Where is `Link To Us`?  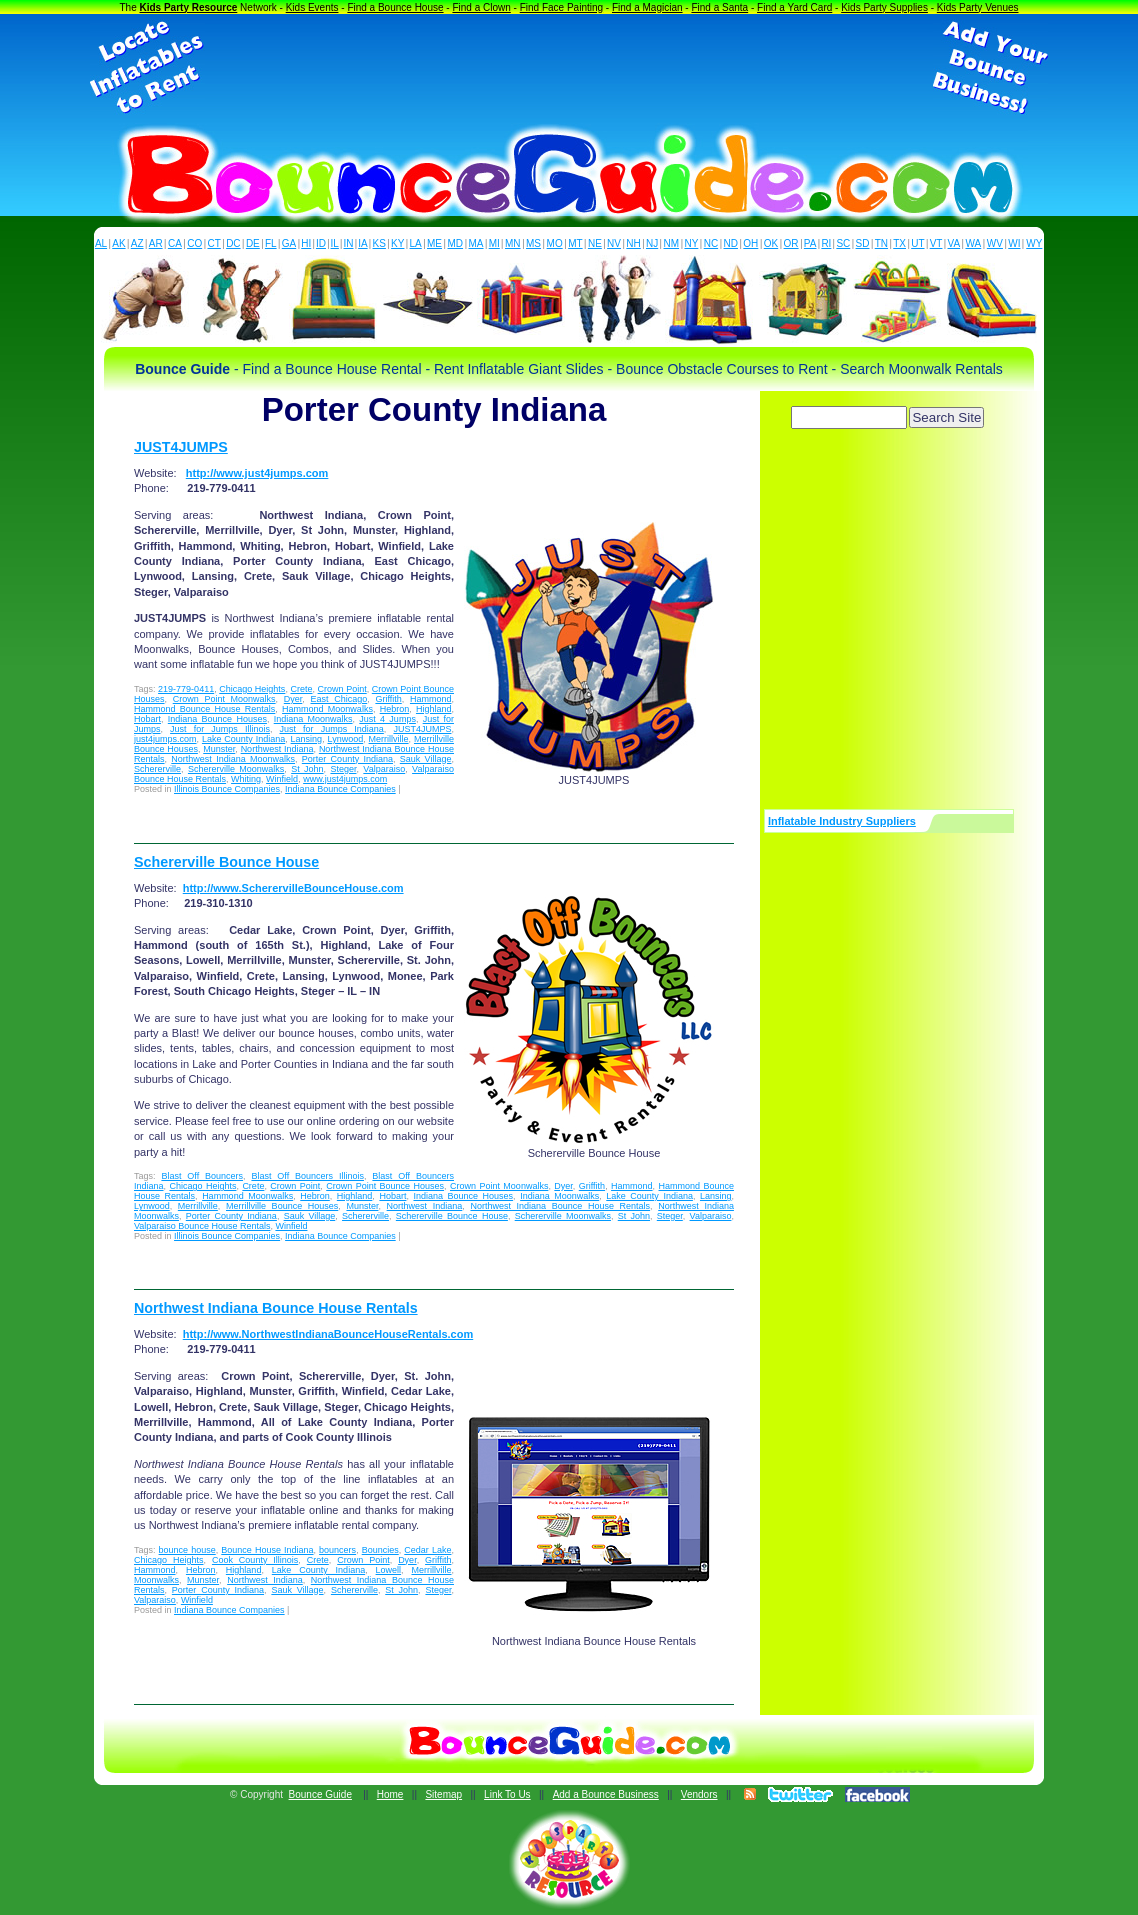 Link To Us is located at coordinates (507, 1794).